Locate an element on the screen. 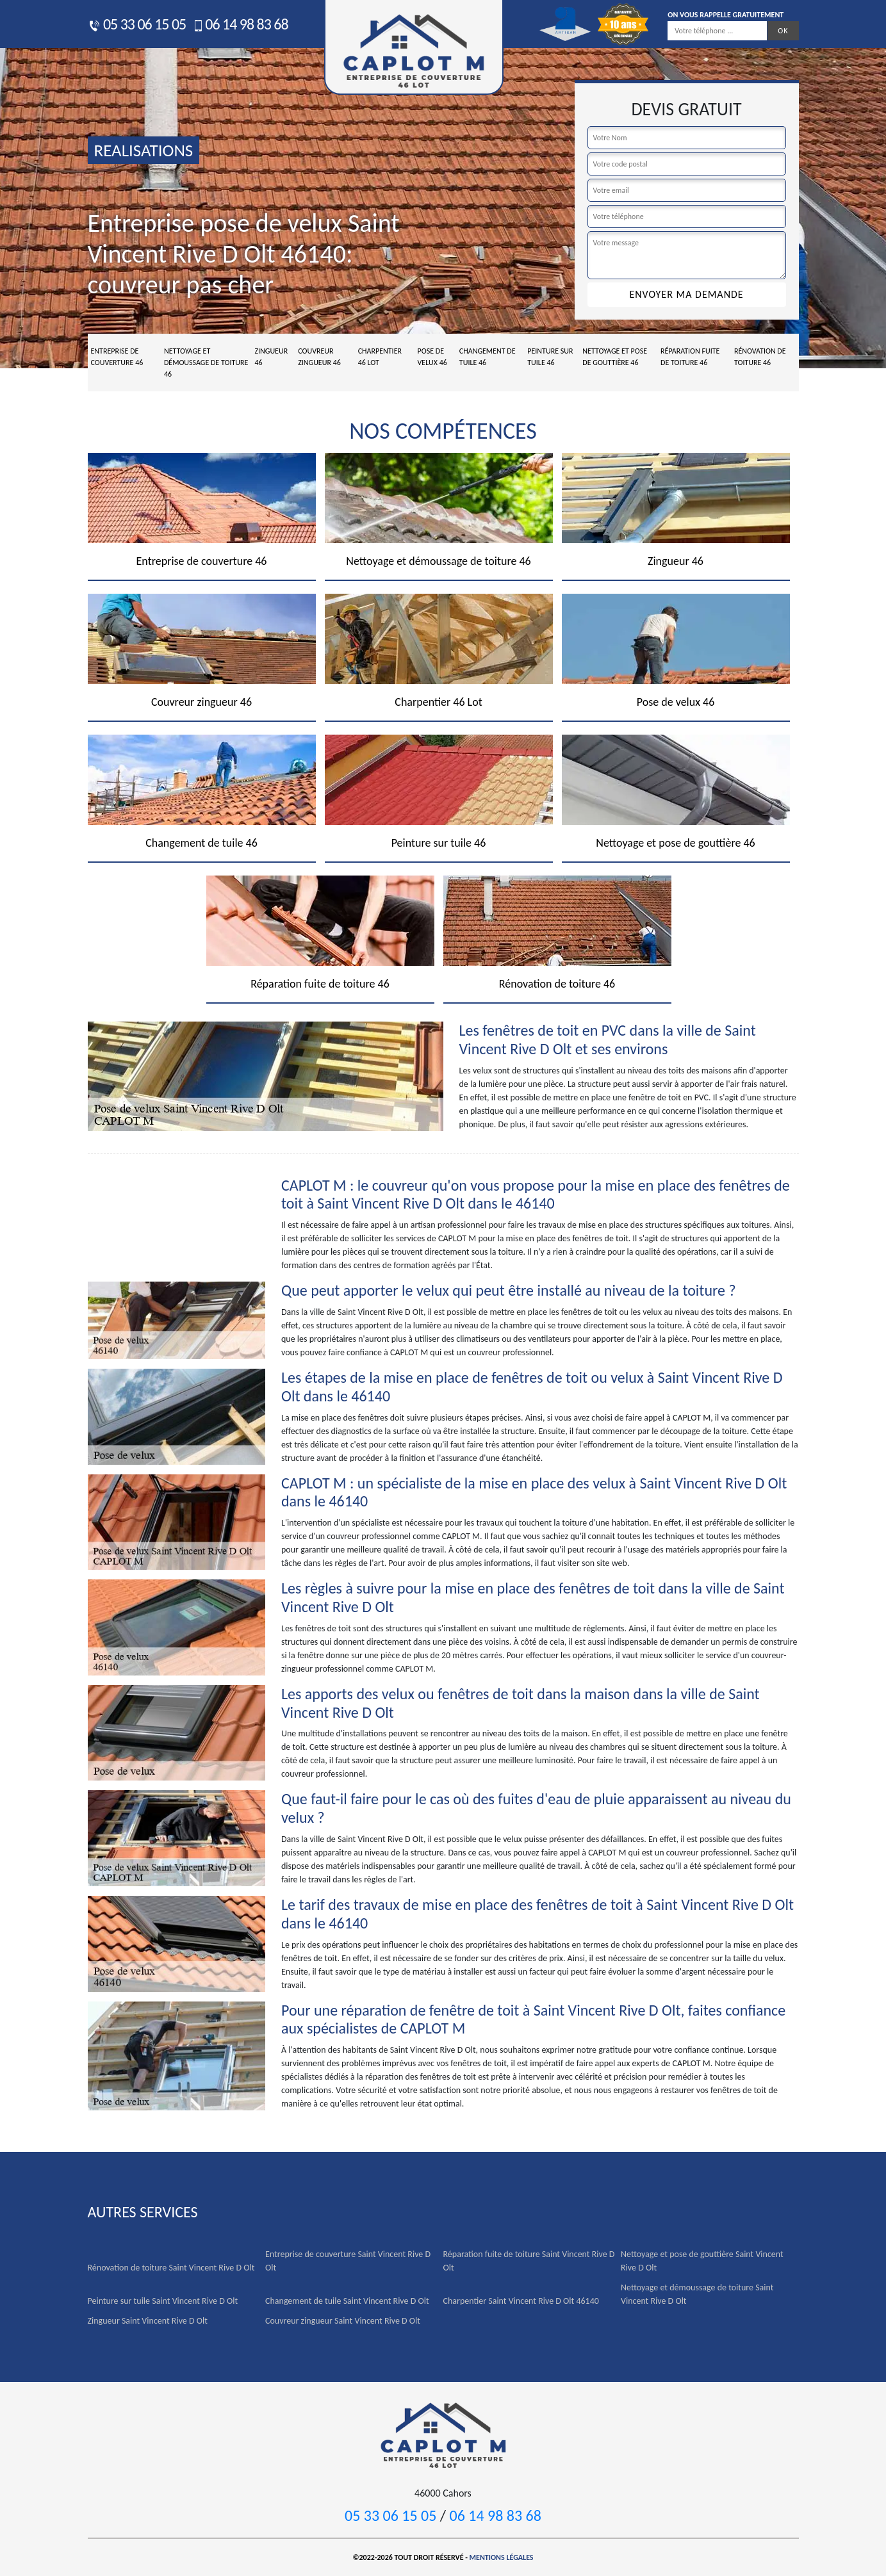  Charpentier Saint Vincent Rive D Olt 46140 is located at coordinates (521, 2300).